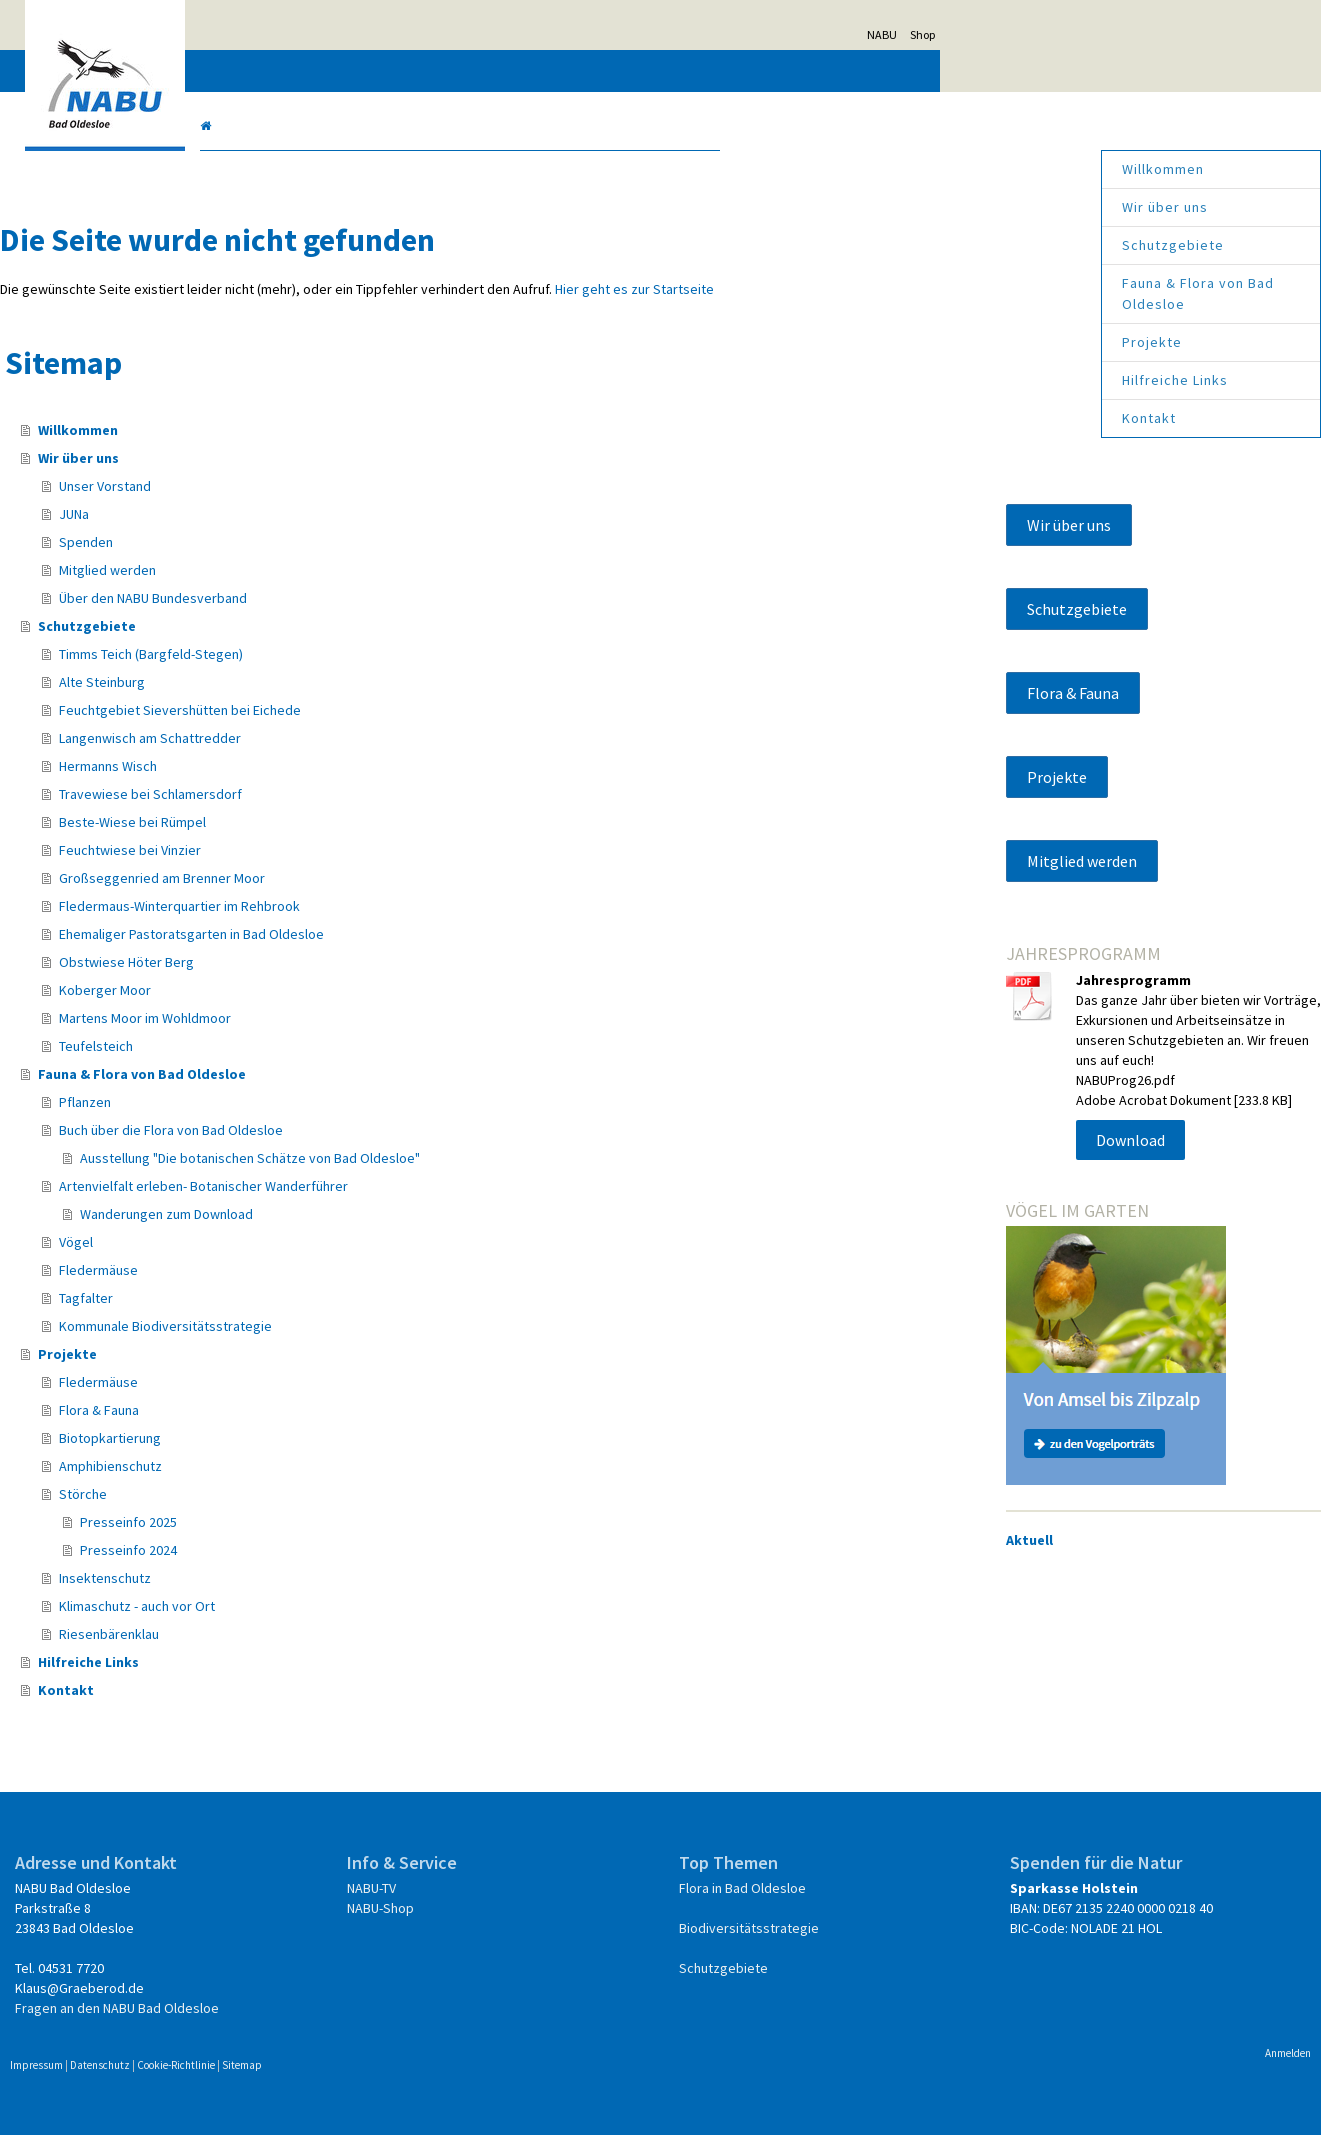 The image size is (1321, 2155). I want to click on Artenvielfalt erleben- Botanischer Wanderführer, so click(393, 1206).